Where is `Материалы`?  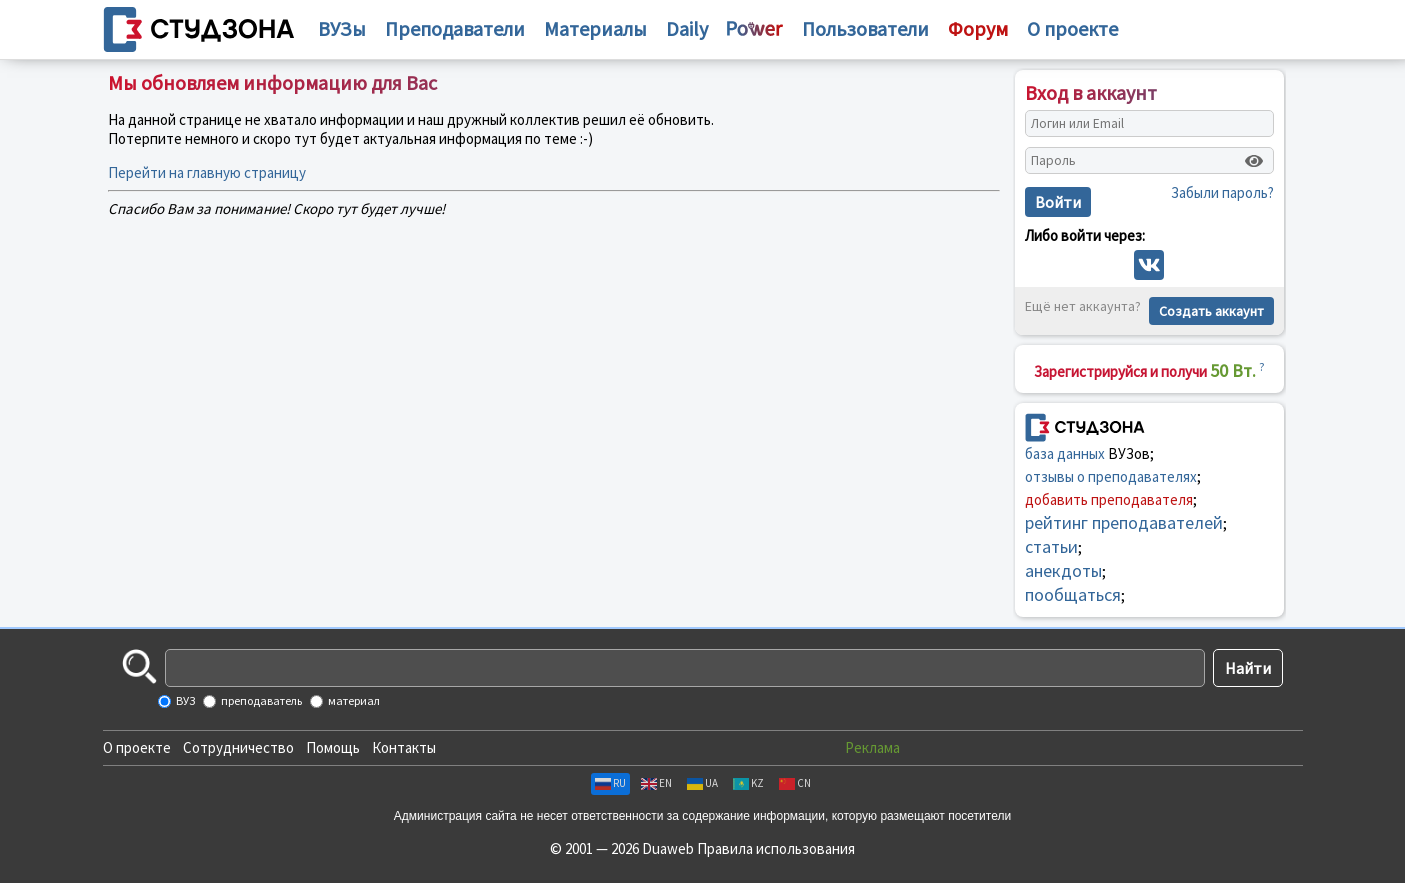
Материалы is located at coordinates (595, 28).